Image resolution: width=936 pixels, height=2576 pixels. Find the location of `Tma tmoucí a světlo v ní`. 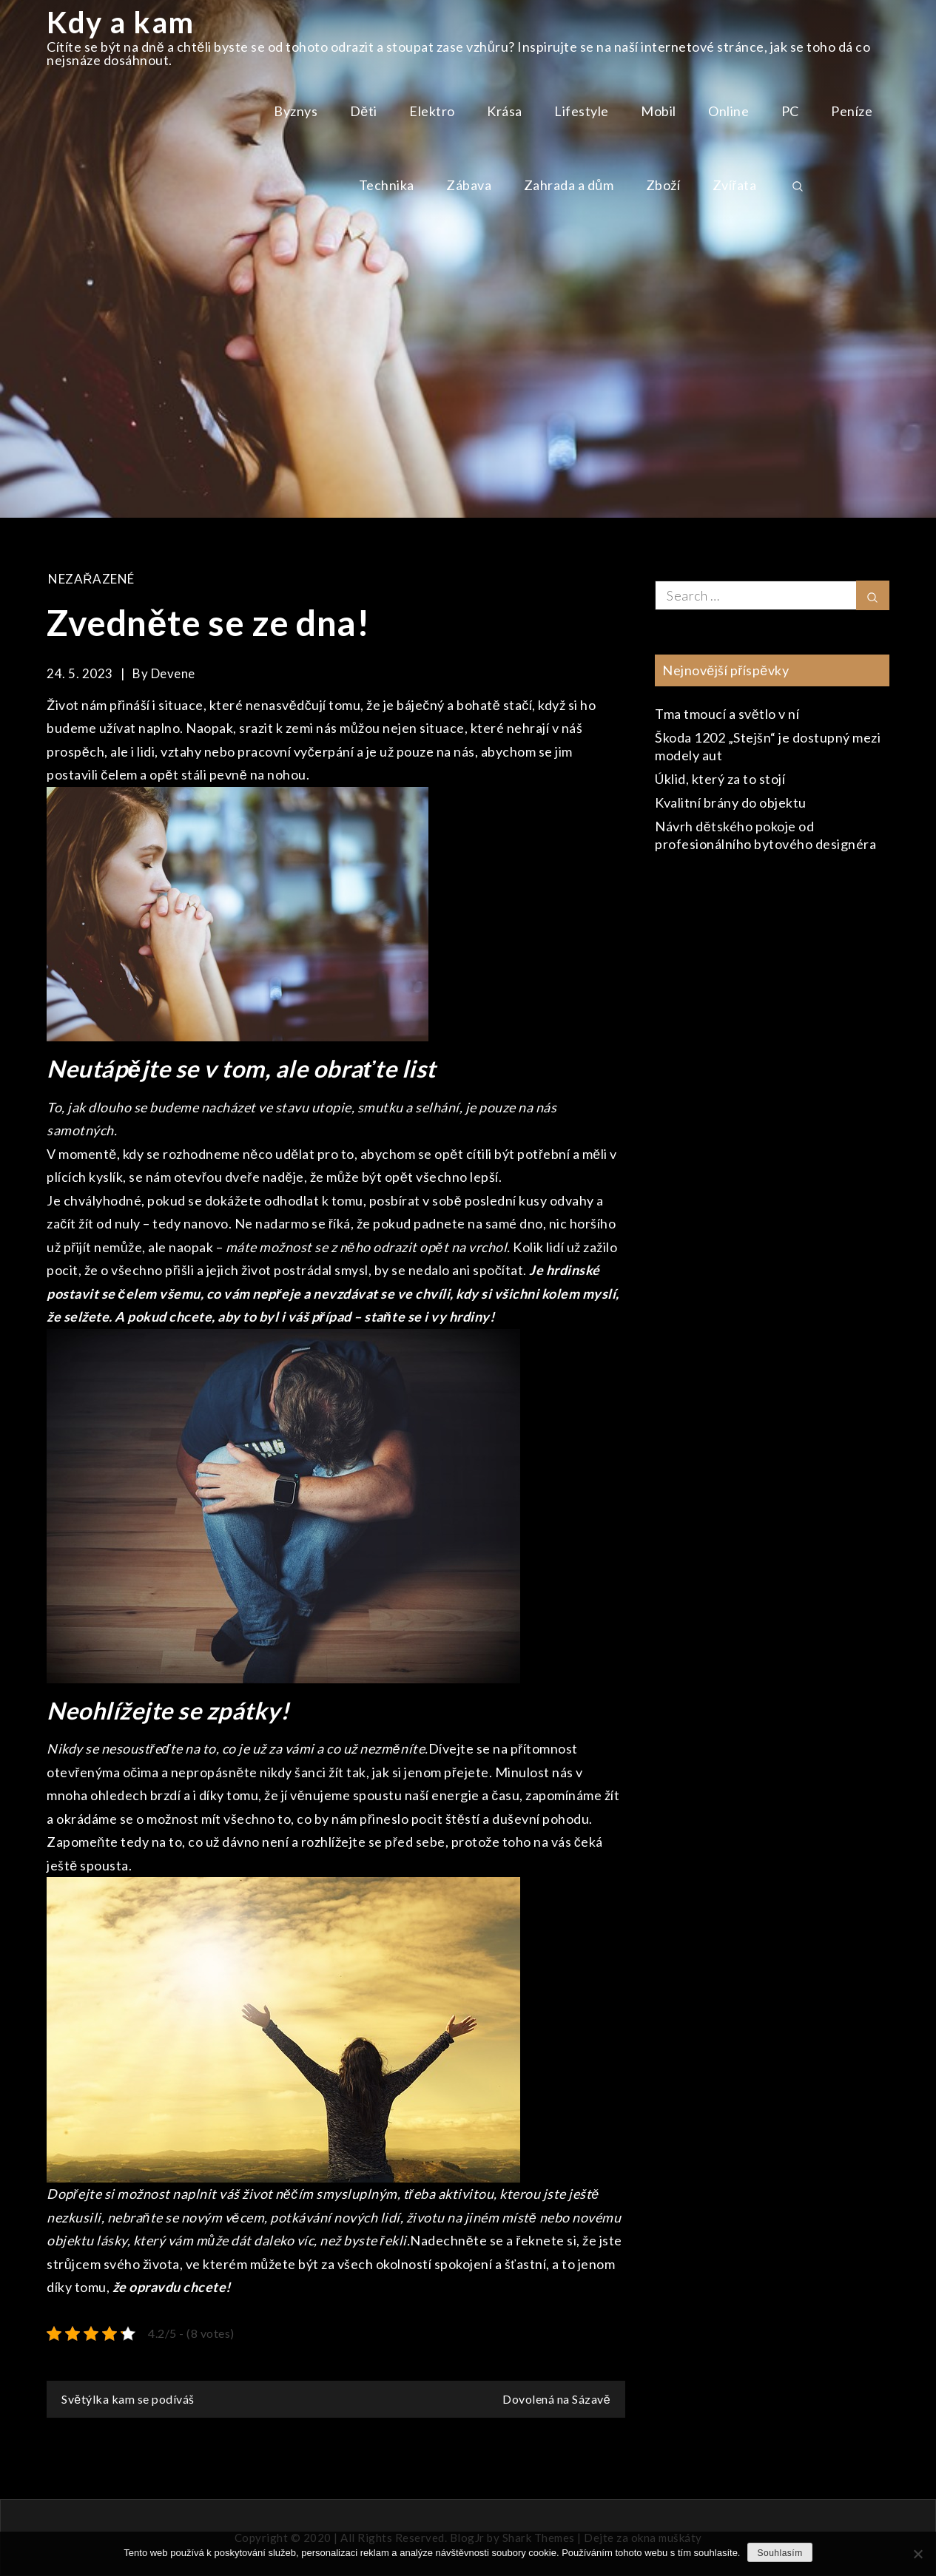

Tma tmoucí a světlo v ní is located at coordinates (727, 714).